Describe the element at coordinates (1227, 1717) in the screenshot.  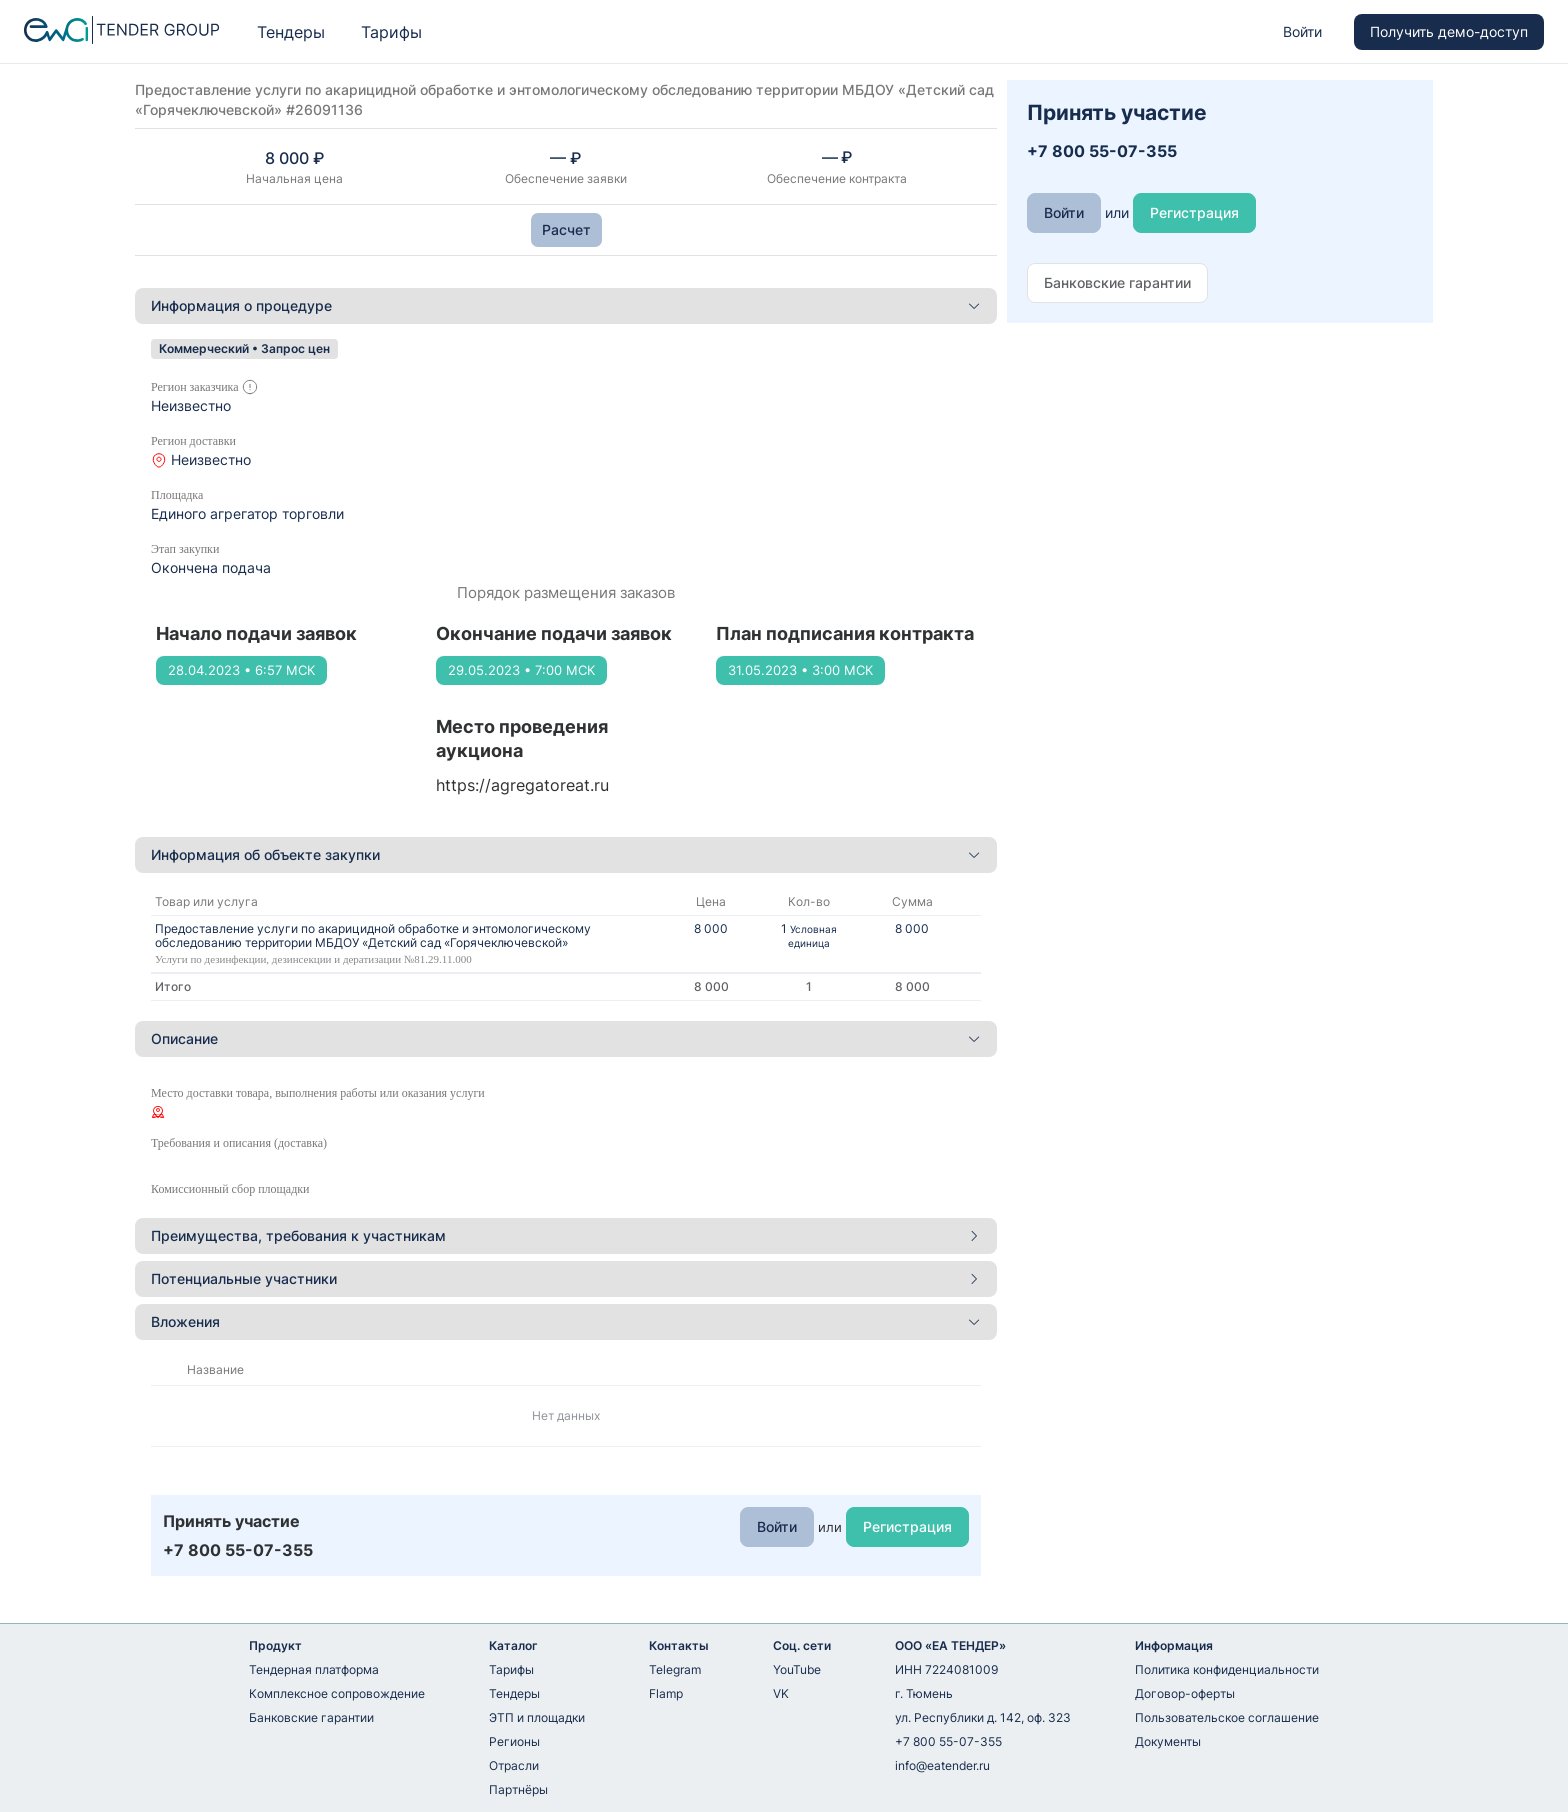
I see `Пользовательское соглашение` at that location.